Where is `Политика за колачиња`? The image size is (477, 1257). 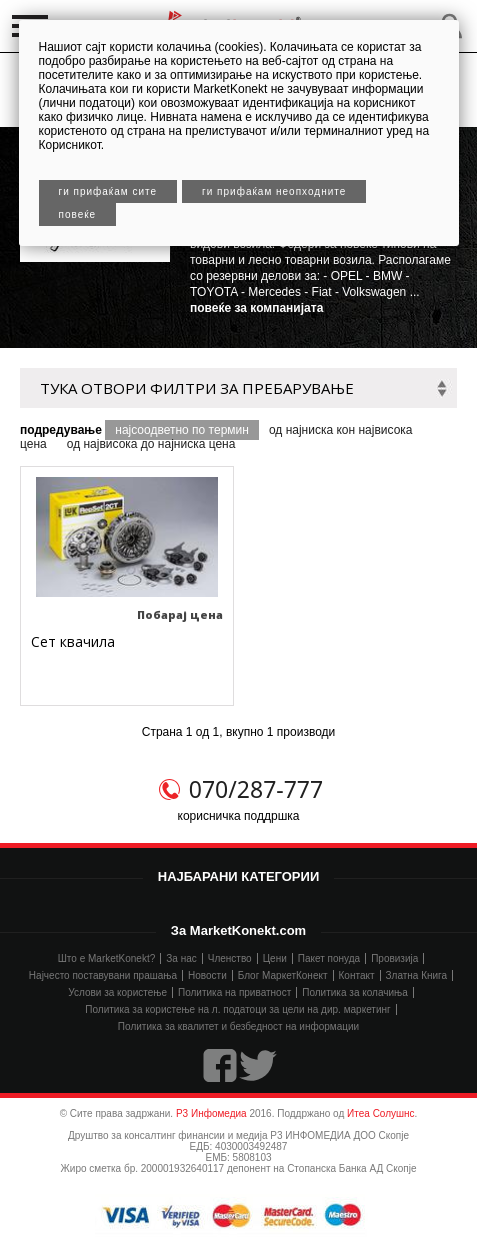 Политика за колачиња is located at coordinates (354, 992).